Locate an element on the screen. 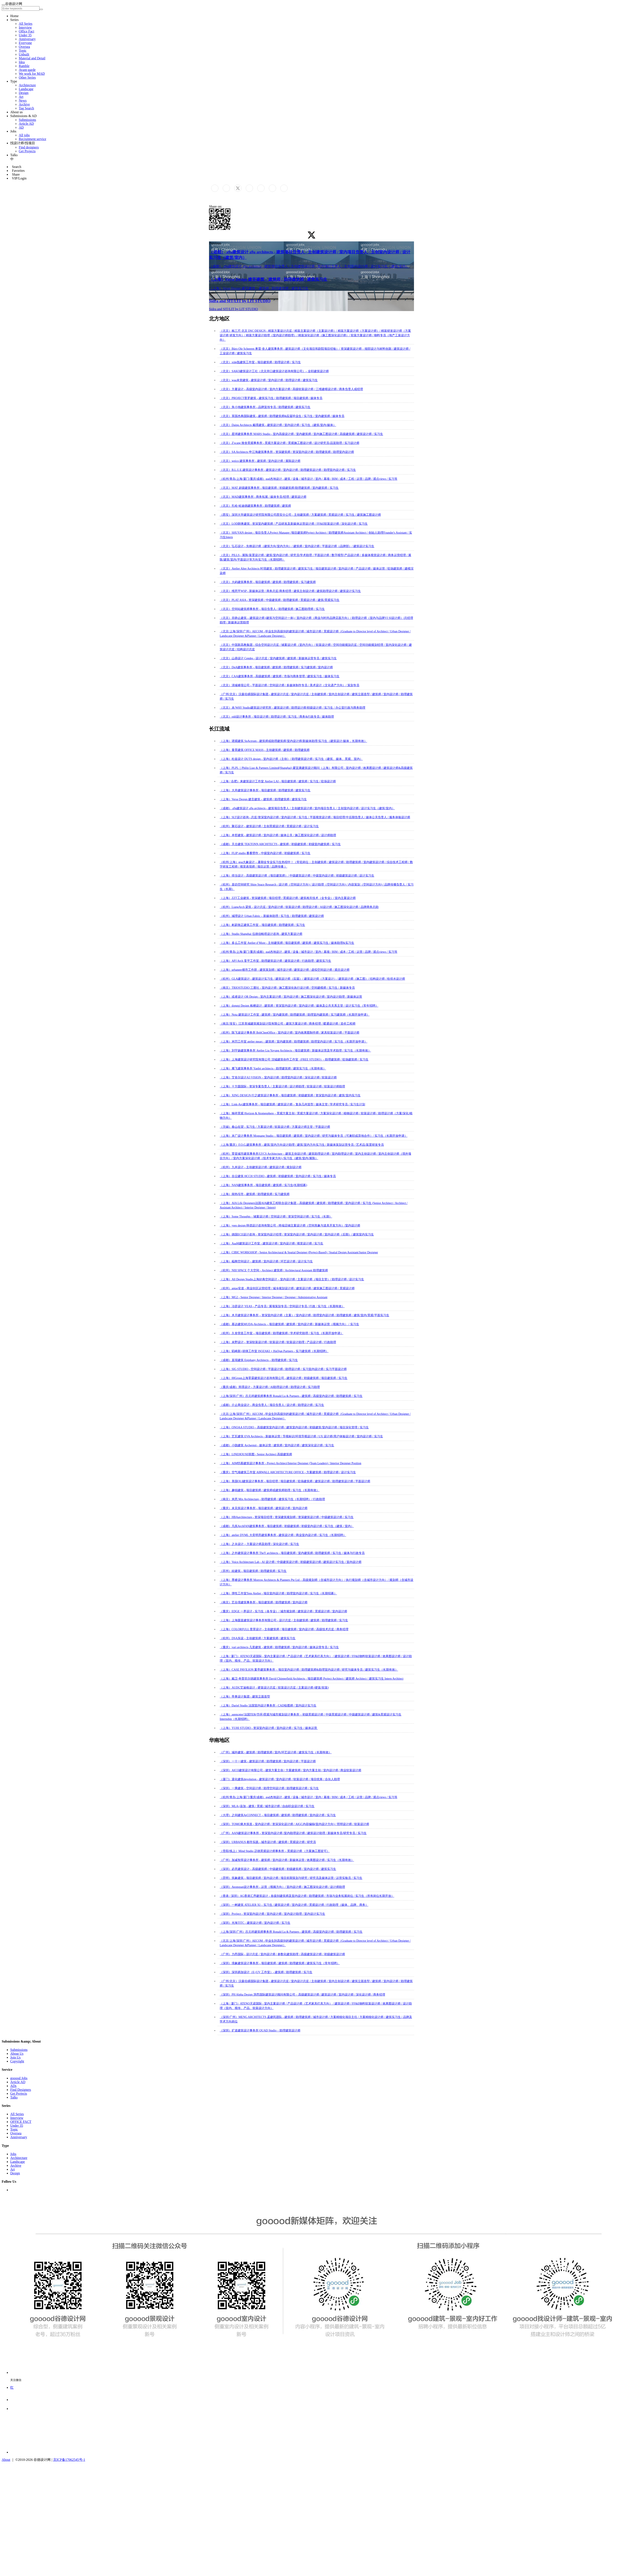  （深圳）境象建筑设计事务所 - 项目建筑师 / 建筑师 / 助理建筑师 / 建筑实习生（常年招聘） is located at coordinates (280, 1963).